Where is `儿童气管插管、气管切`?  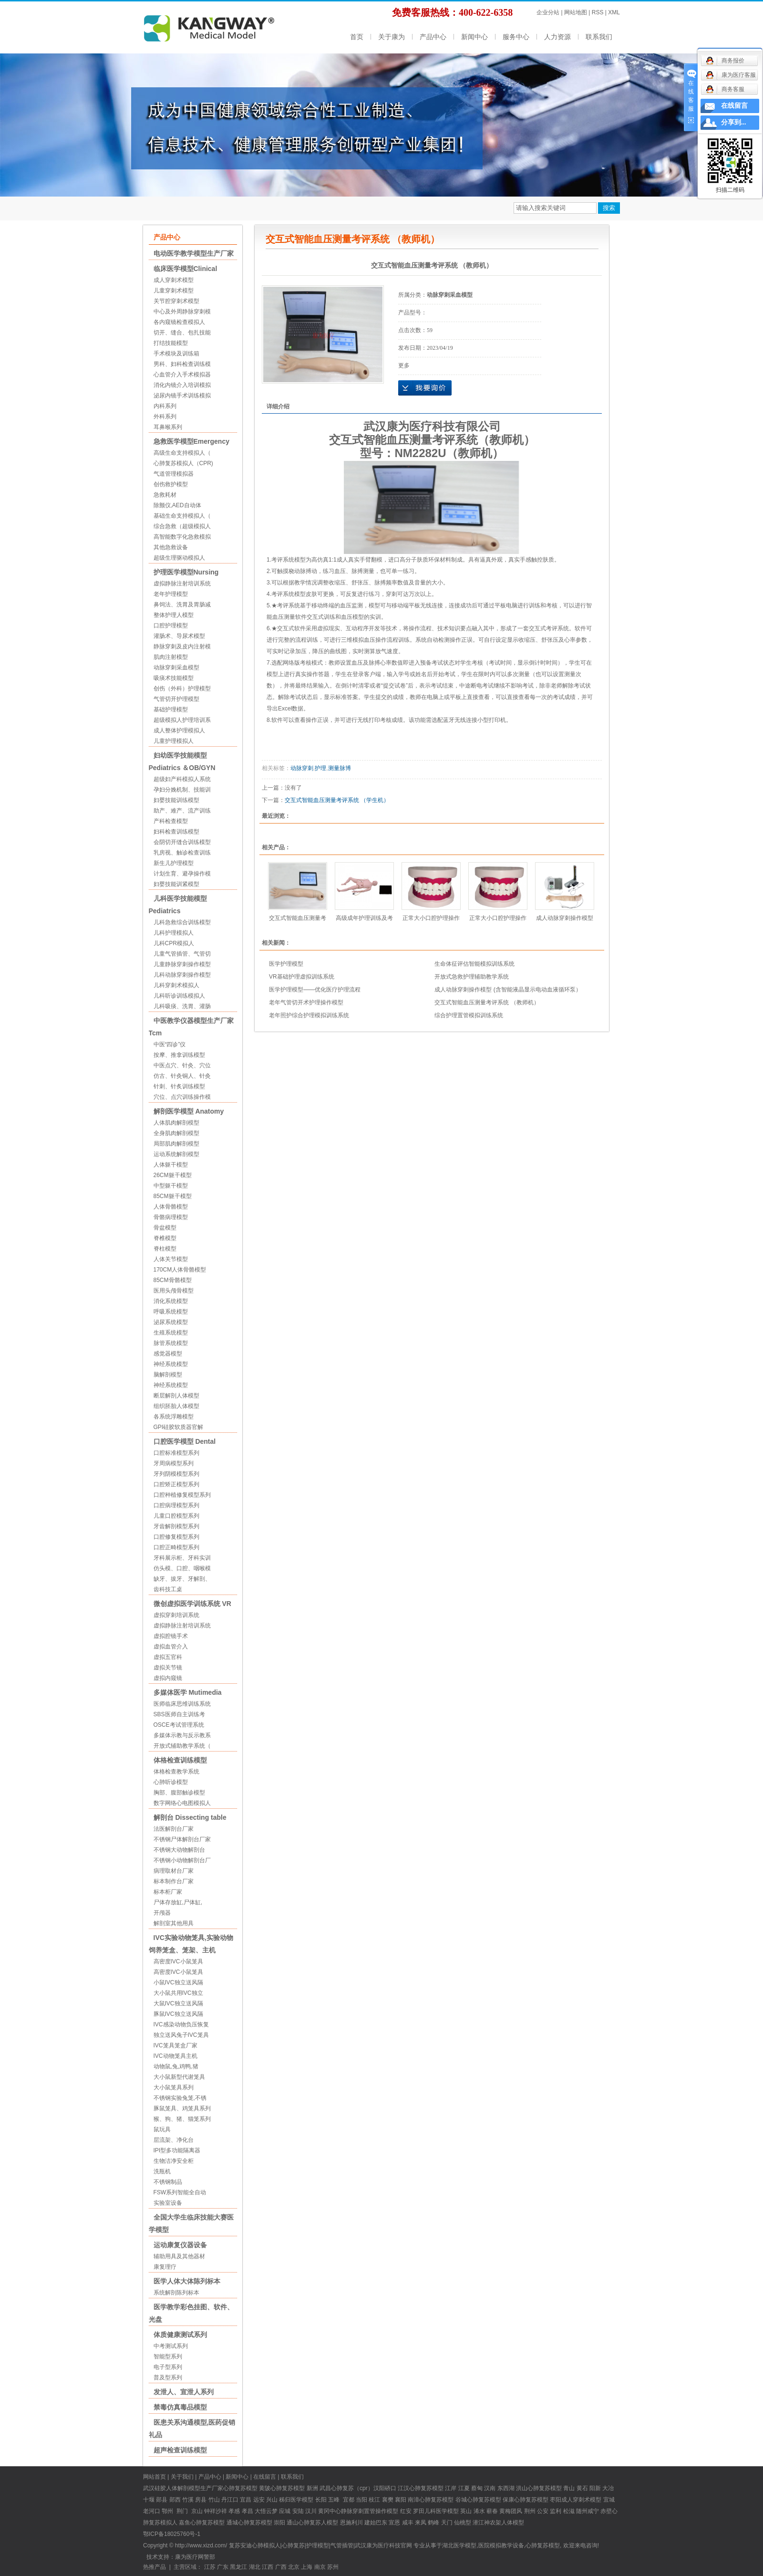
儿童气管插管、气管切 is located at coordinates (182, 953).